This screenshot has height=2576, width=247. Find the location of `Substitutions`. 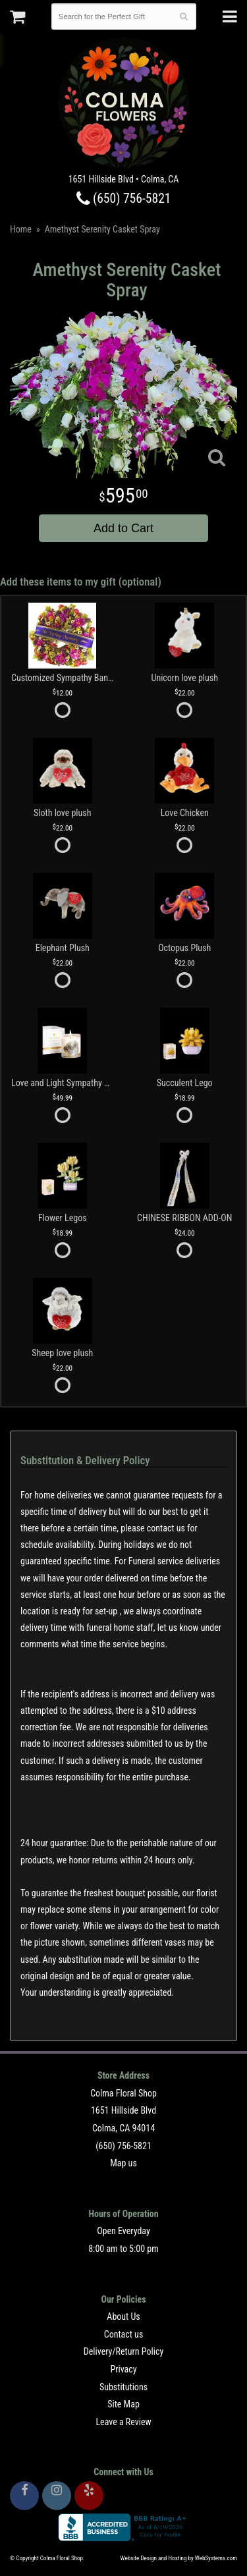

Substitutions is located at coordinates (123, 2387).